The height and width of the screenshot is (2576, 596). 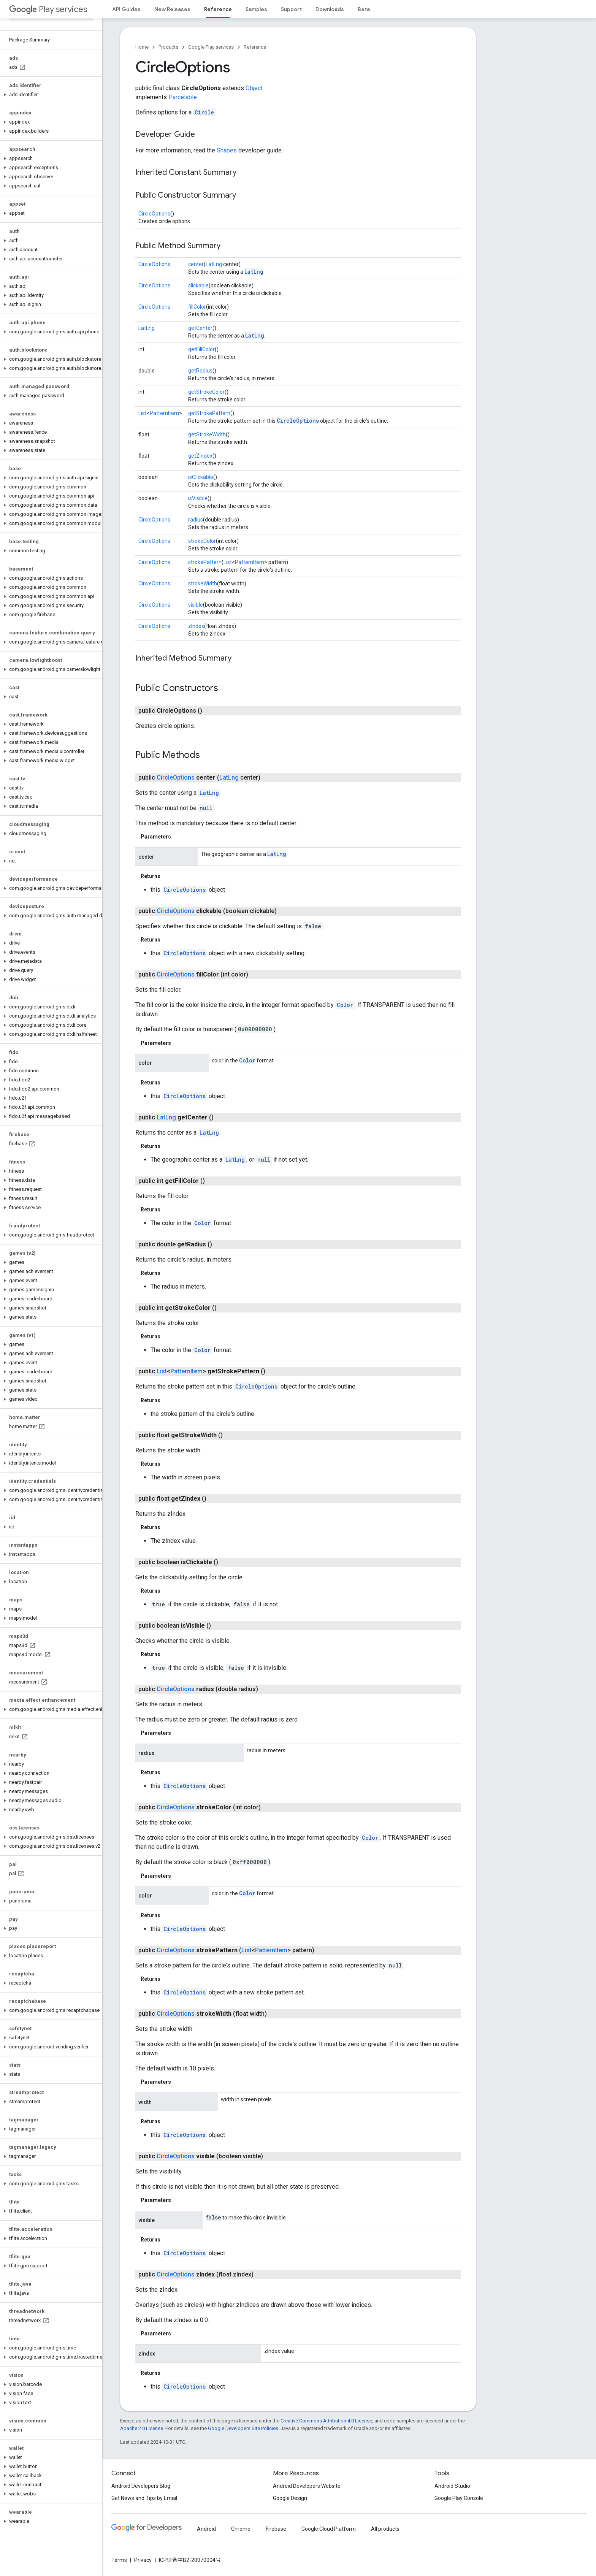 I want to click on List, so click(x=142, y=413).